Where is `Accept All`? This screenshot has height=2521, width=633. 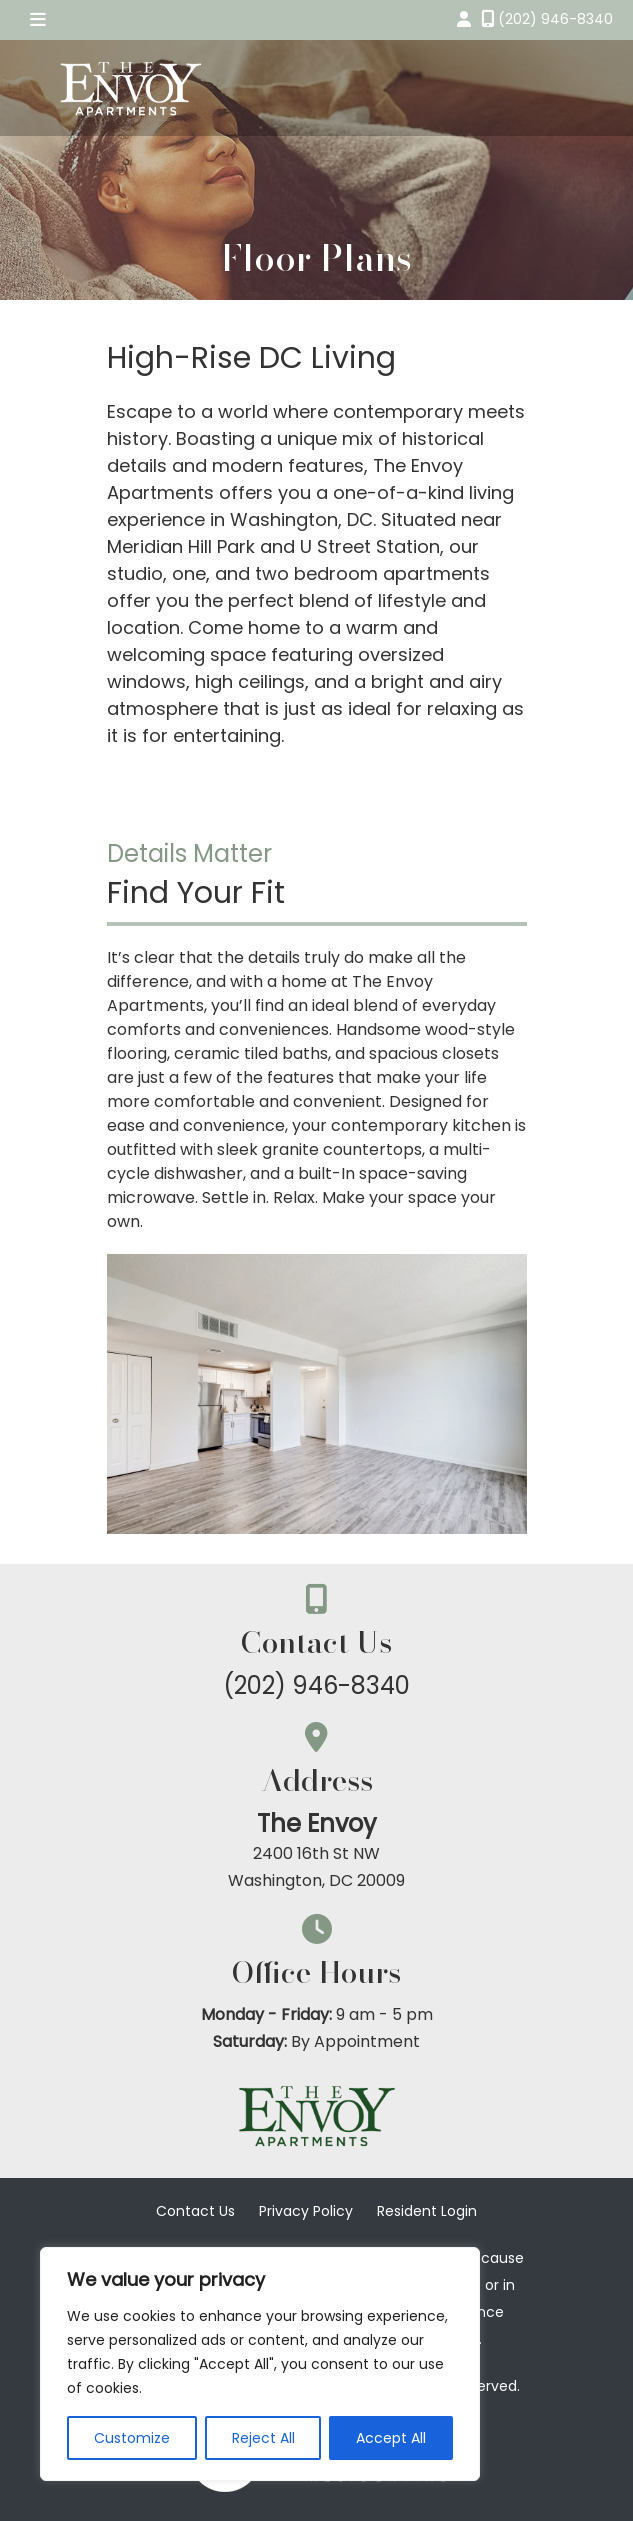 Accept All is located at coordinates (391, 2438).